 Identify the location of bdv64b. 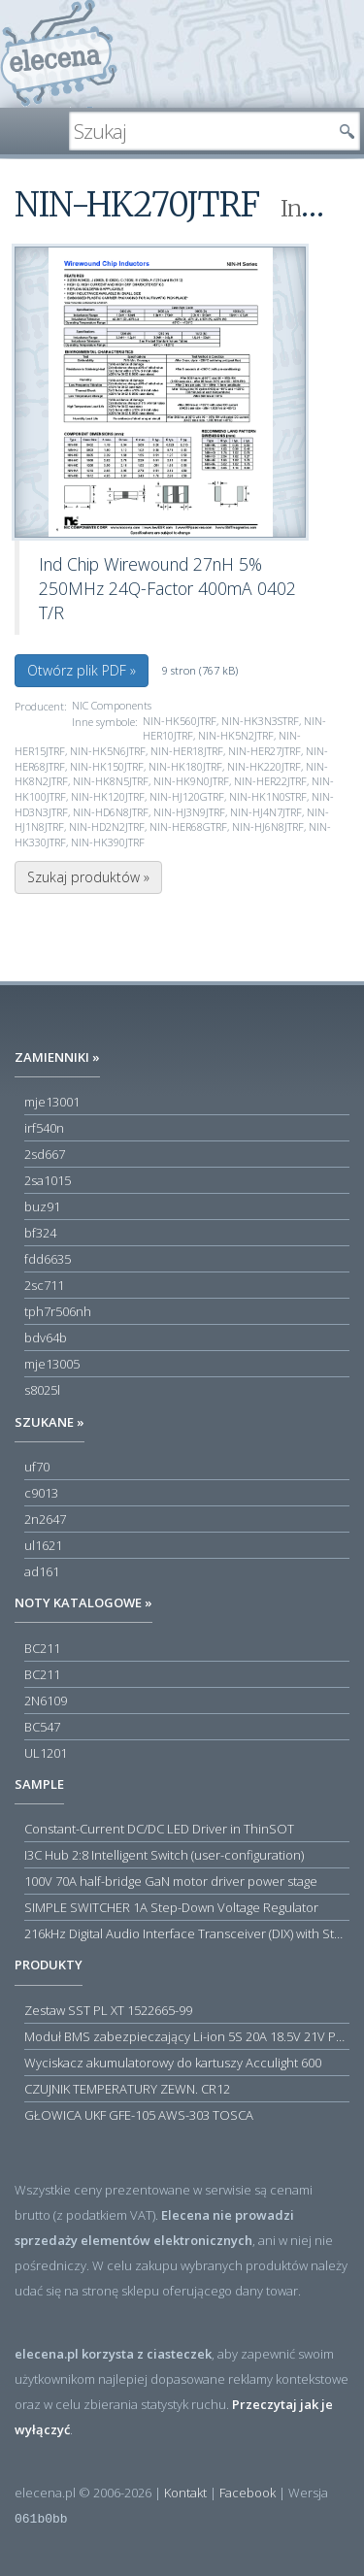
(45, 1337).